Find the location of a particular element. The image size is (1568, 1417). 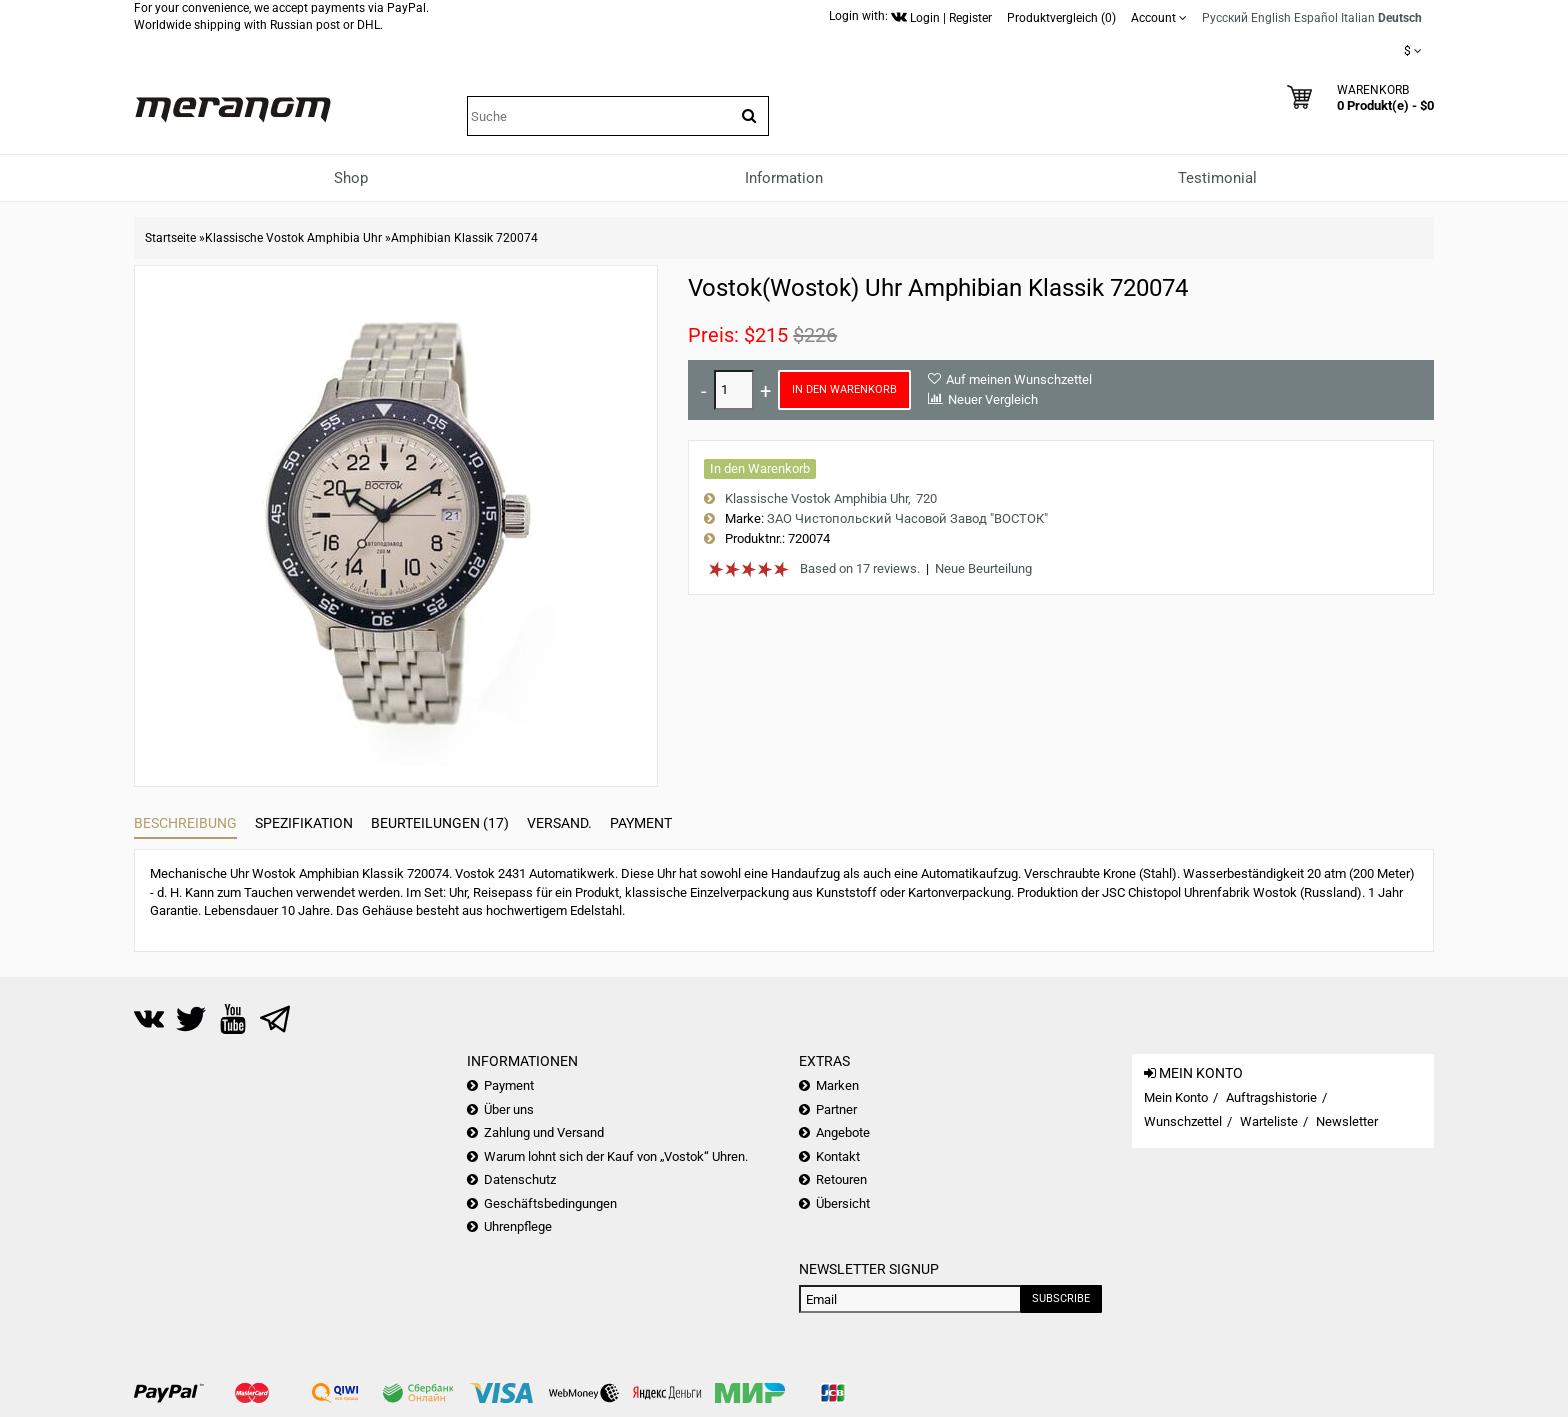

Русский is located at coordinates (1225, 18).